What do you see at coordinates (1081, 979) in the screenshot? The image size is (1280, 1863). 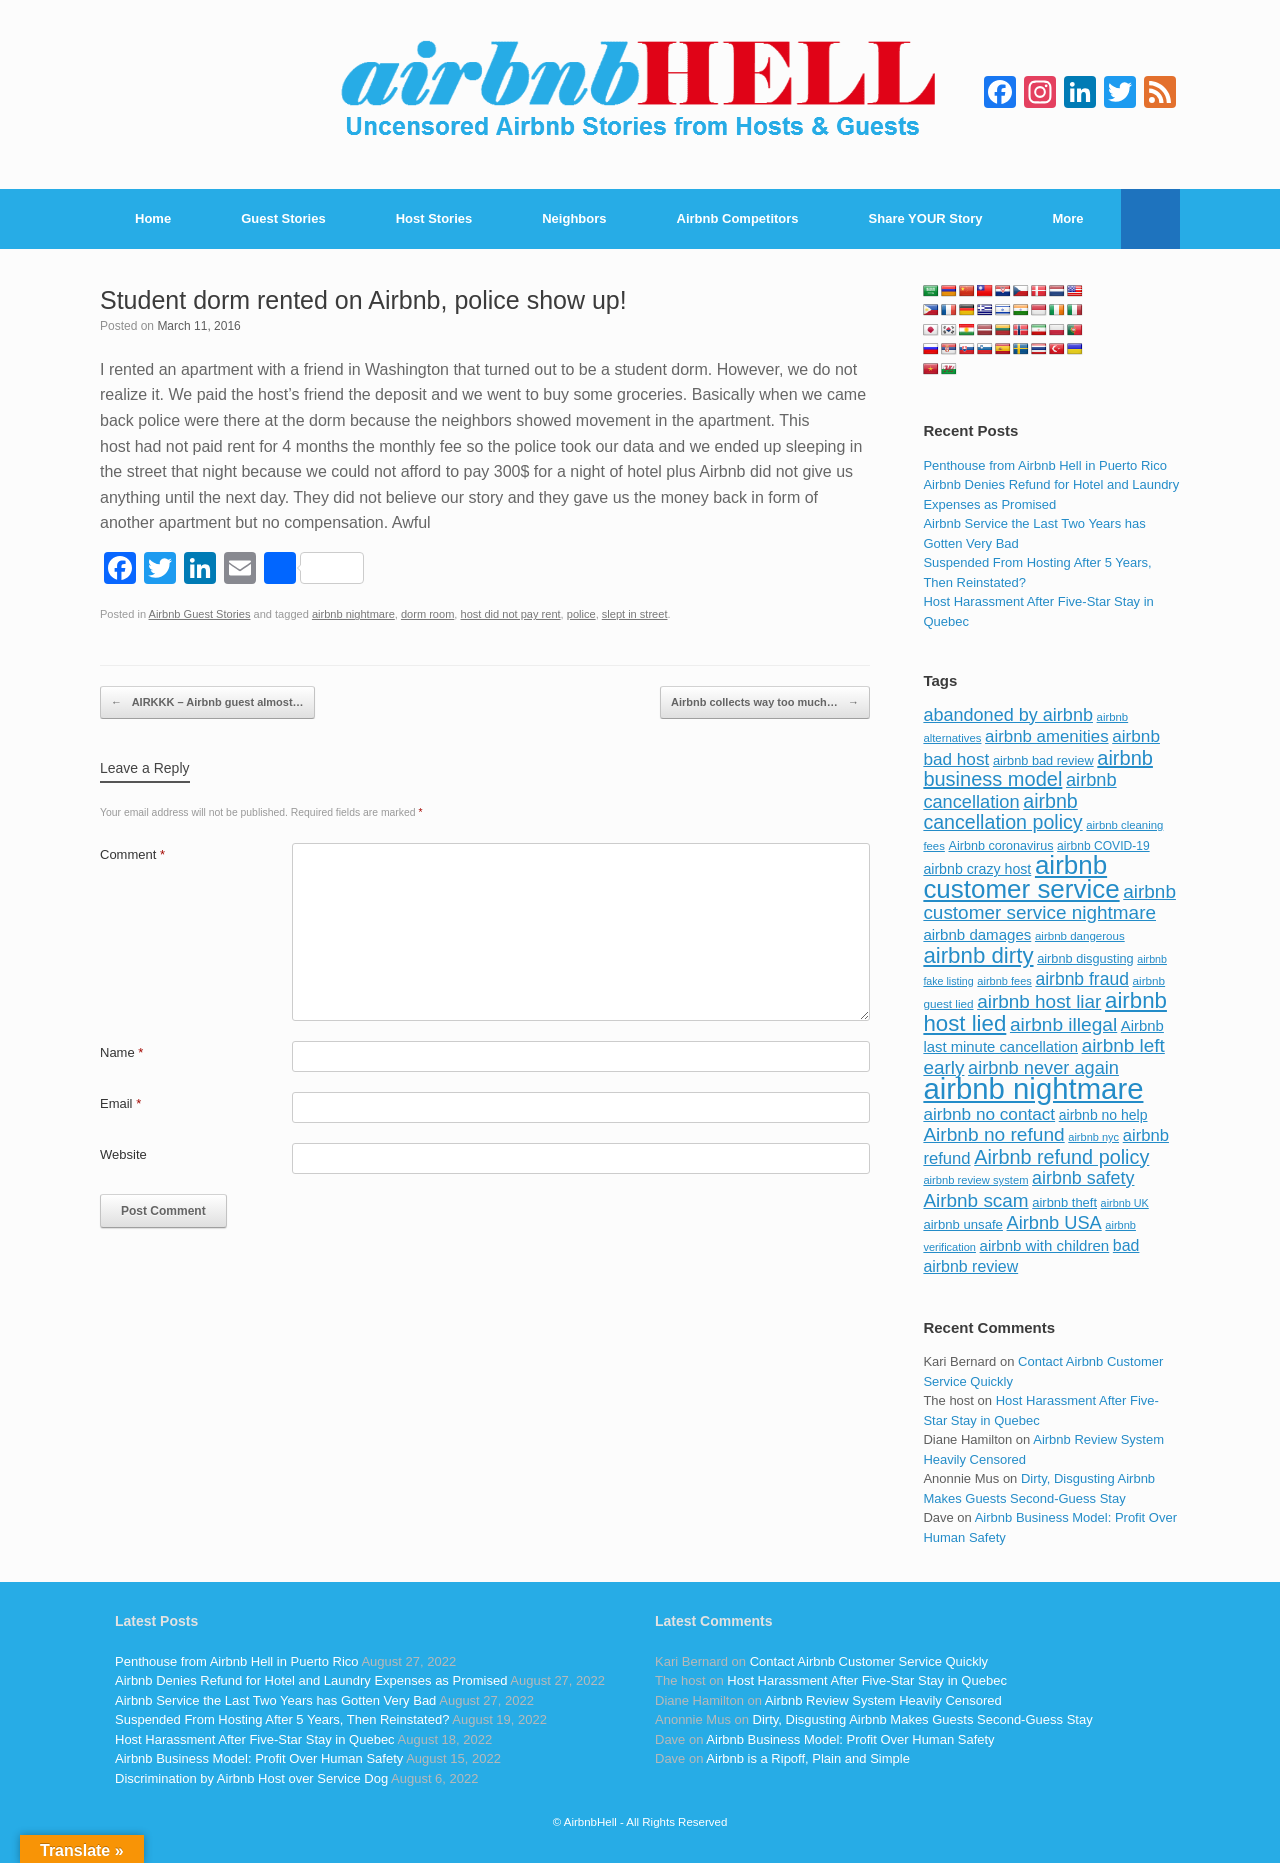 I see `airbnb fraud [airbnb fraud (164 items)]` at bounding box center [1081, 979].